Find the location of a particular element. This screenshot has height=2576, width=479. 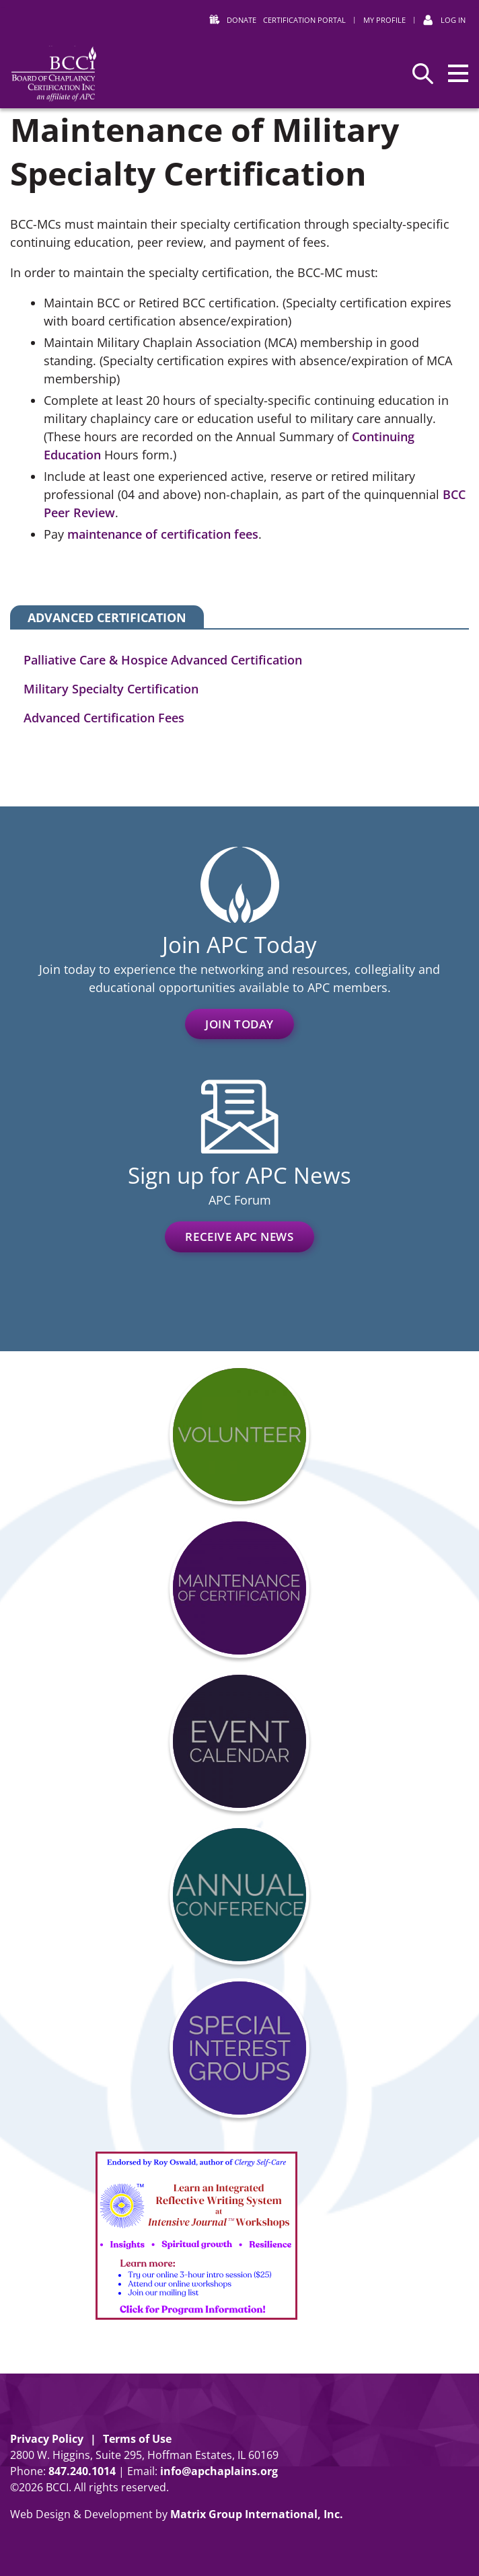

Advanced Certification Fees is located at coordinates (104, 718).